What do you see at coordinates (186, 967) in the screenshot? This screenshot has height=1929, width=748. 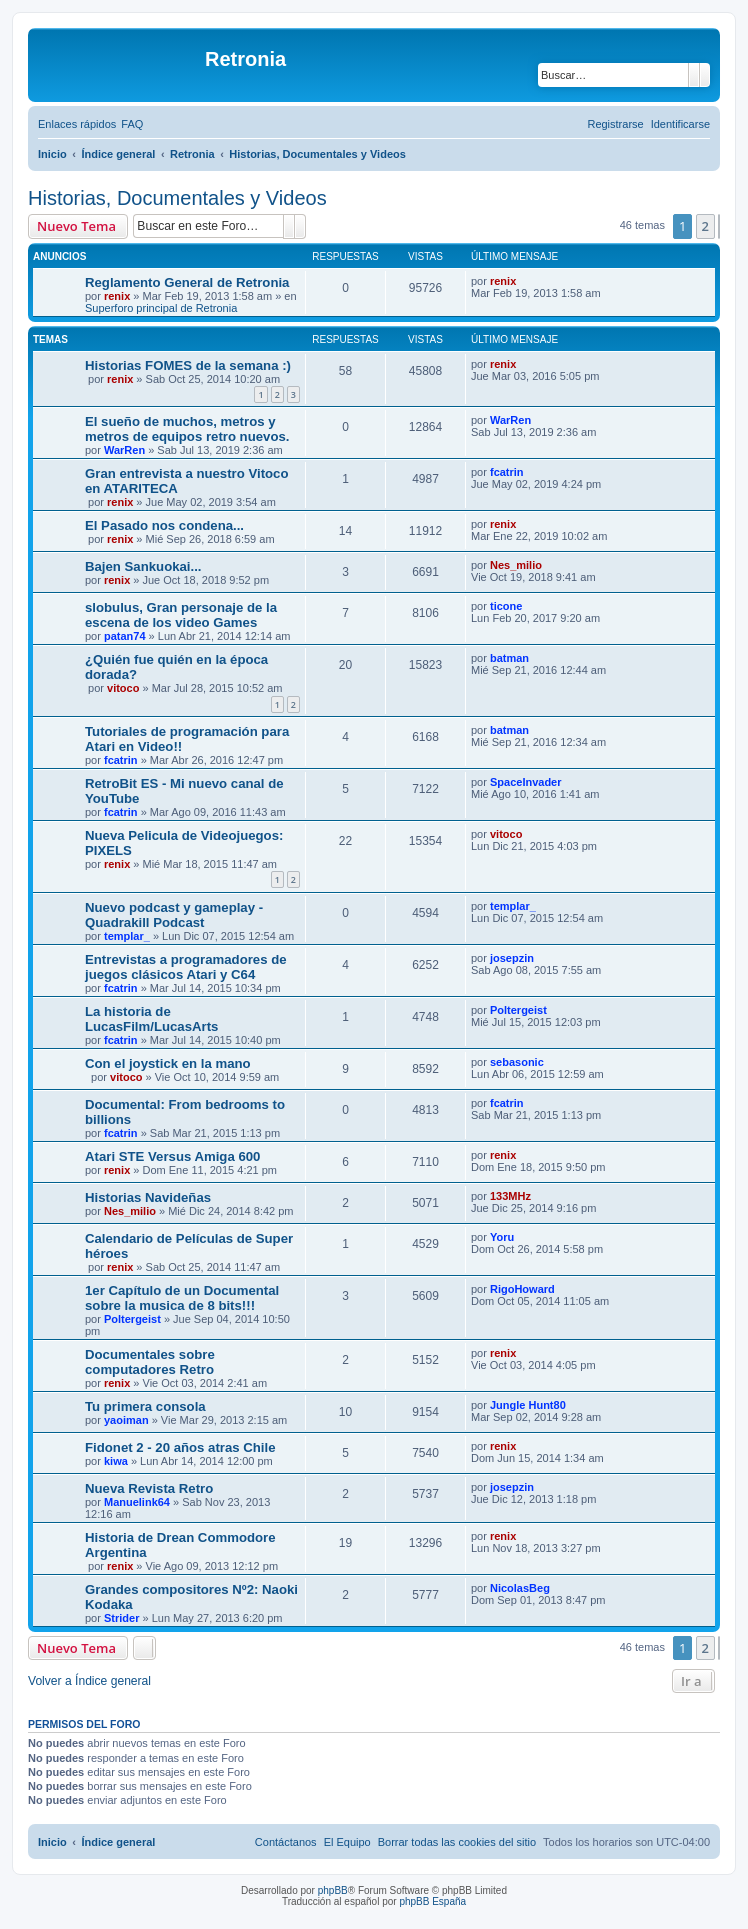 I see `Entrevistas a programadores de juegos clásicos Atari y C64` at bounding box center [186, 967].